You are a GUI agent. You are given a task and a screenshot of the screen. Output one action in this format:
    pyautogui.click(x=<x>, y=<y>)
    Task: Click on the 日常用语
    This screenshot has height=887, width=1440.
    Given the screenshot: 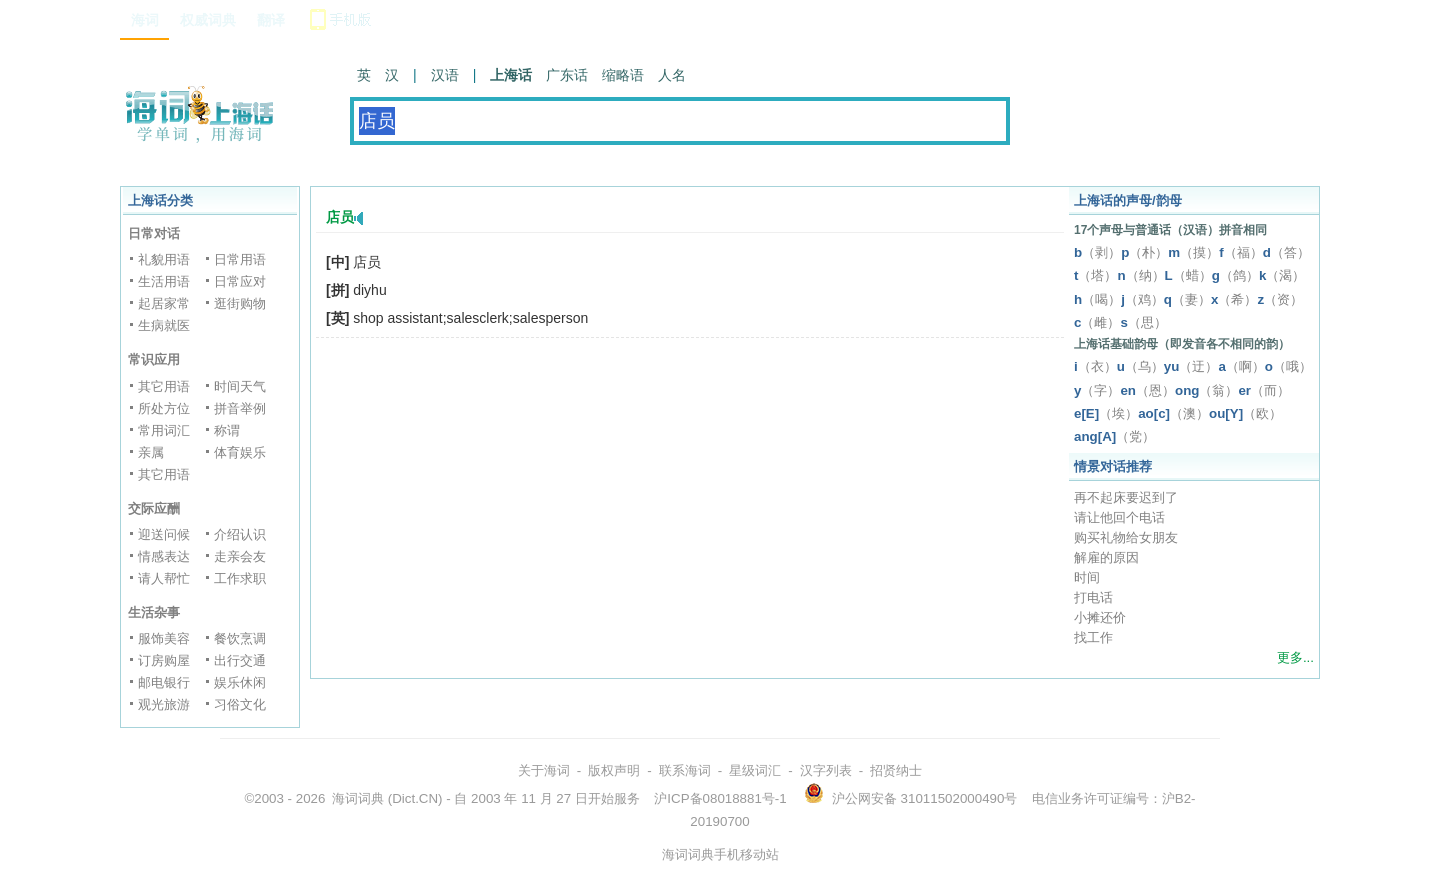 What is the action you would take?
    pyautogui.click(x=240, y=259)
    